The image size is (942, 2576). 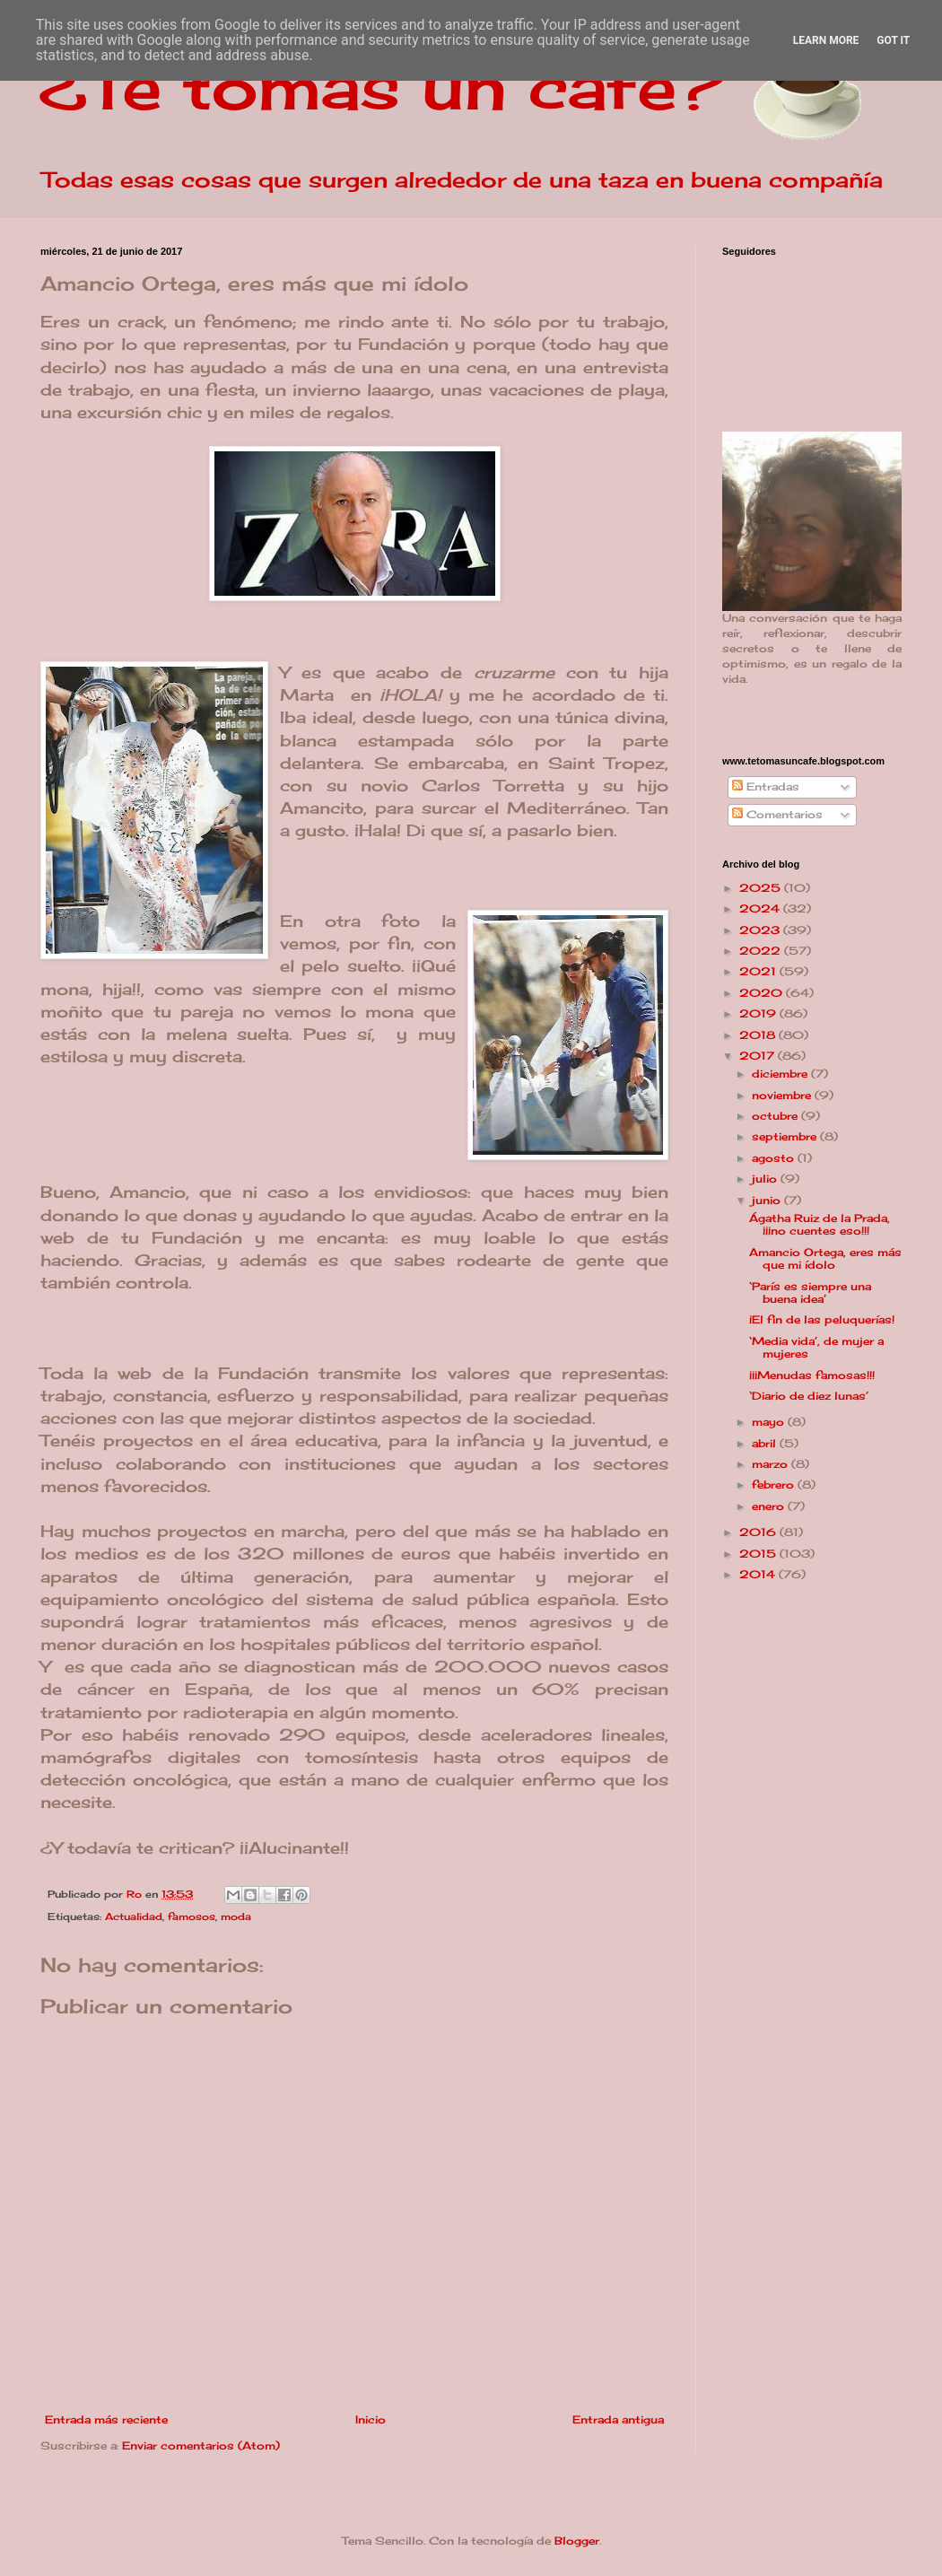 What do you see at coordinates (370, 2419) in the screenshot?
I see `Inicio` at bounding box center [370, 2419].